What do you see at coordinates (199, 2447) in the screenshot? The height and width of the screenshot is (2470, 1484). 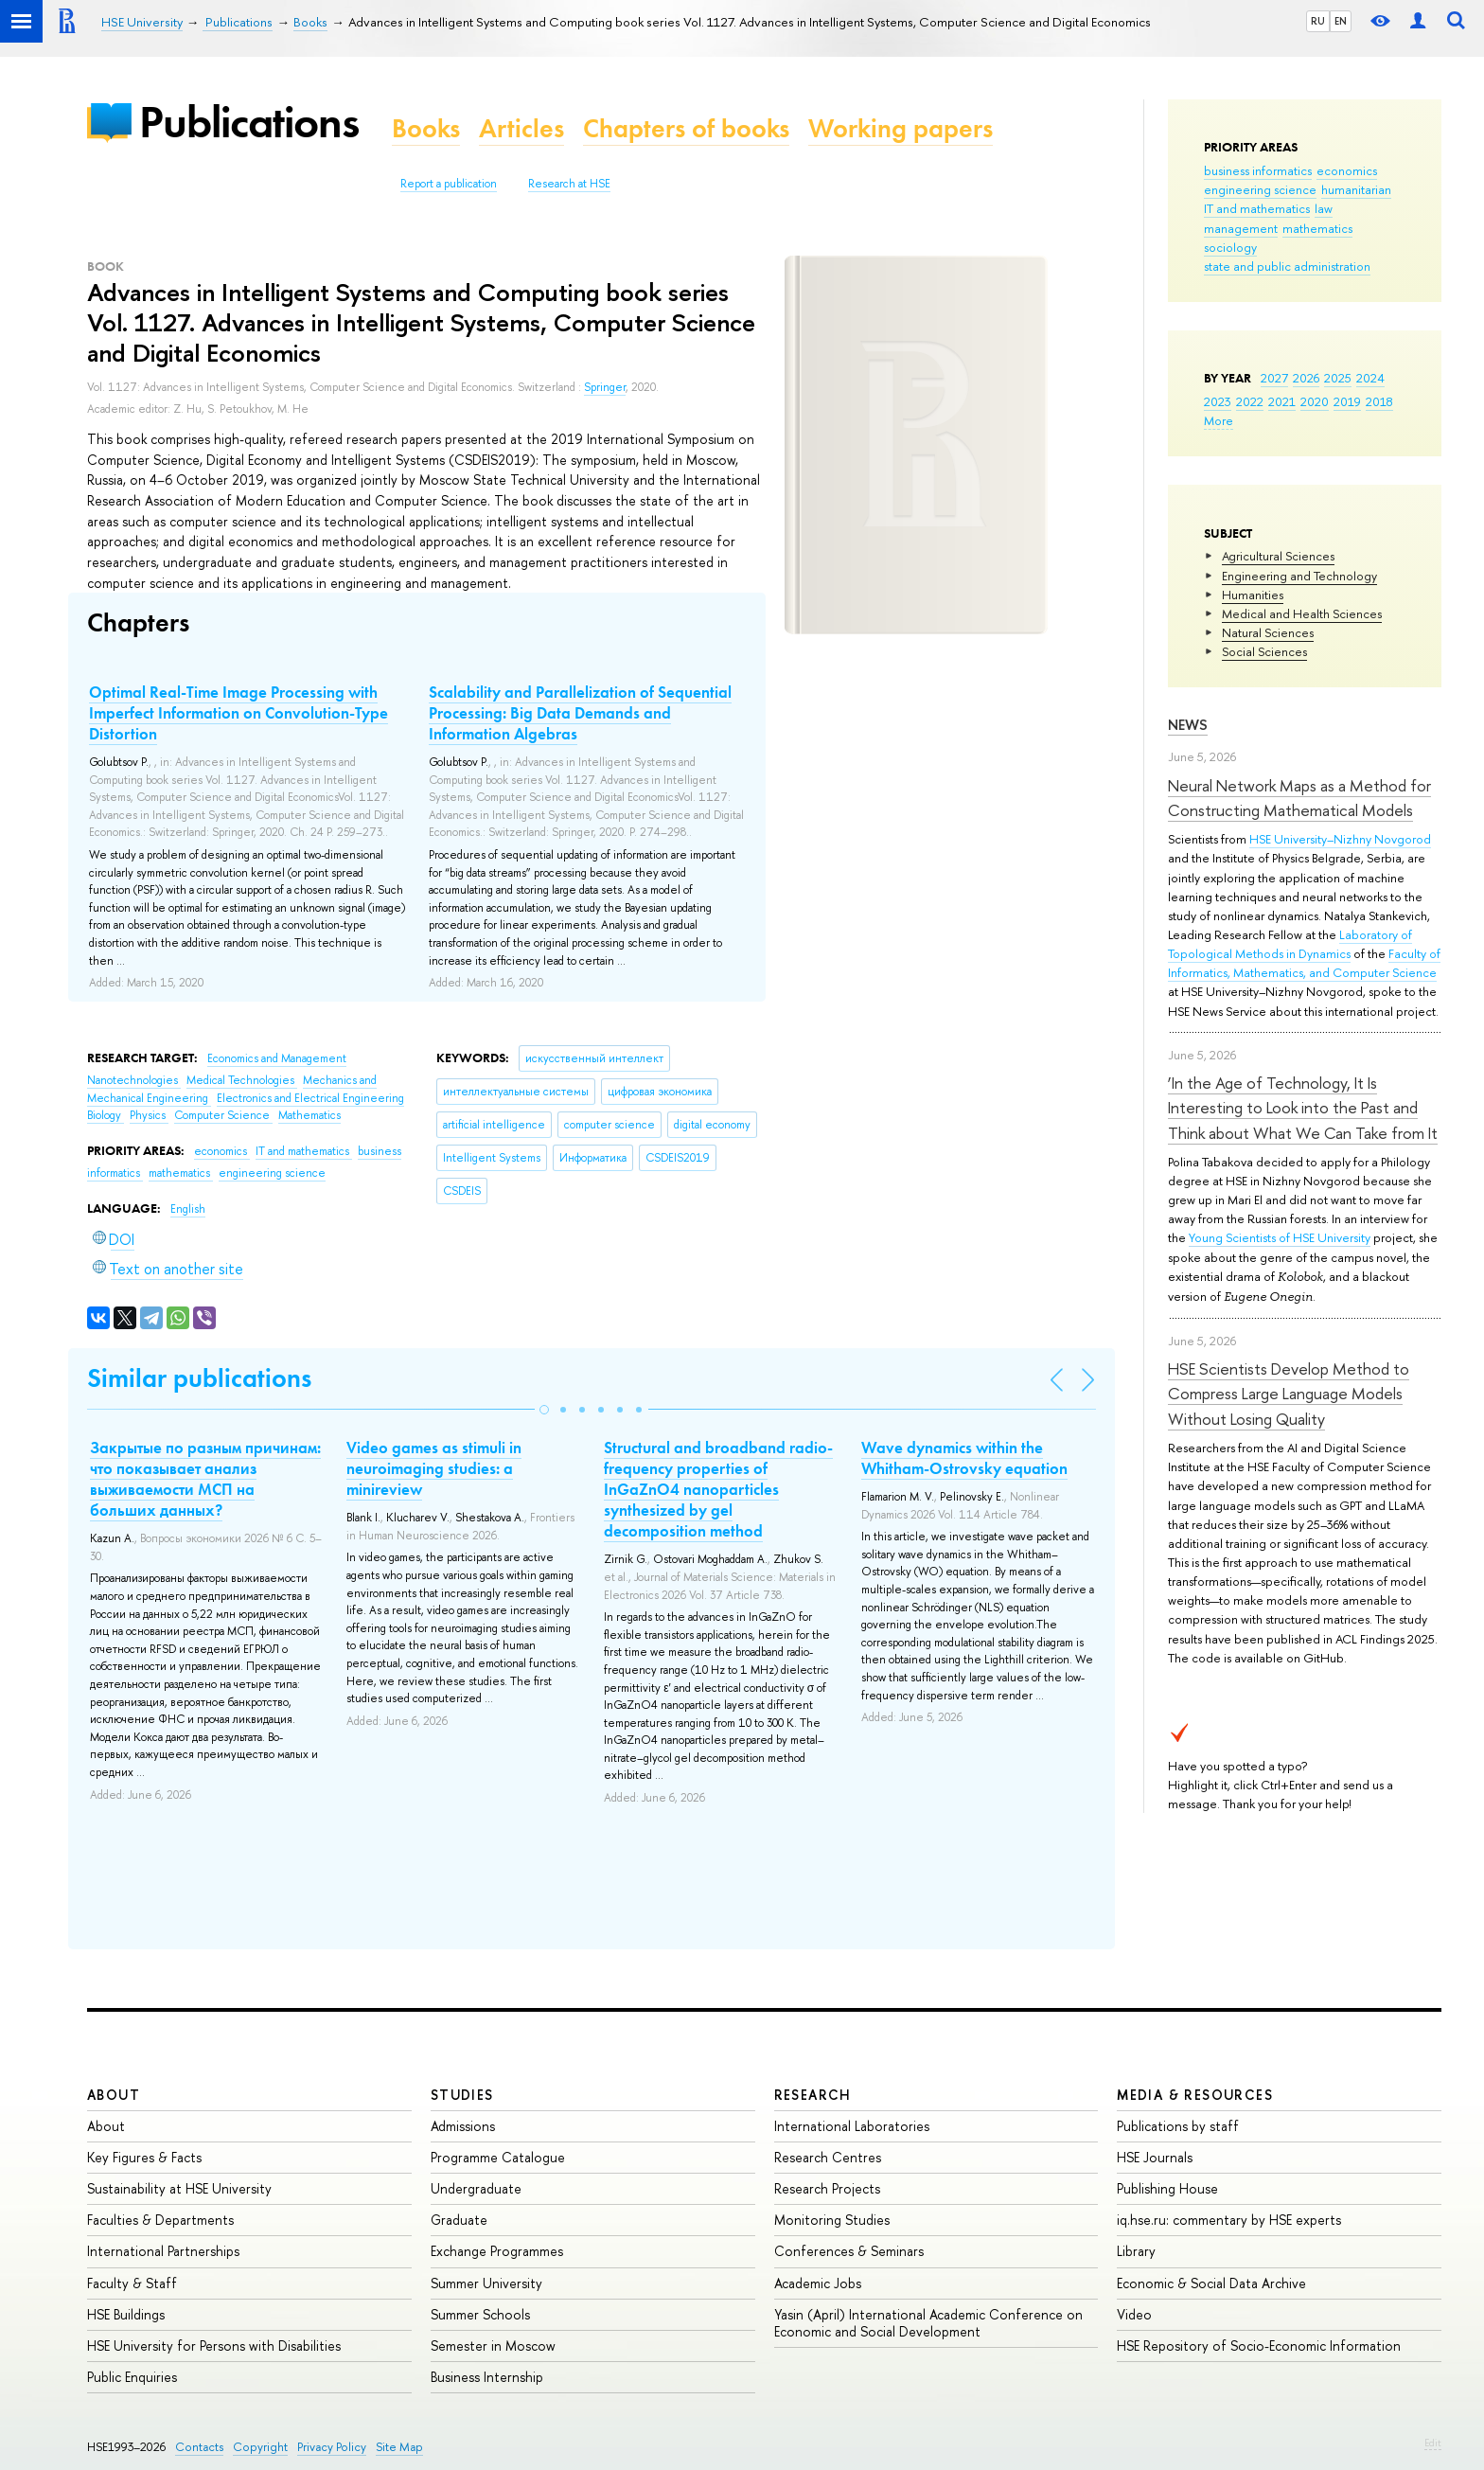 I see `Contacts` at bounding box center [199, 2447].